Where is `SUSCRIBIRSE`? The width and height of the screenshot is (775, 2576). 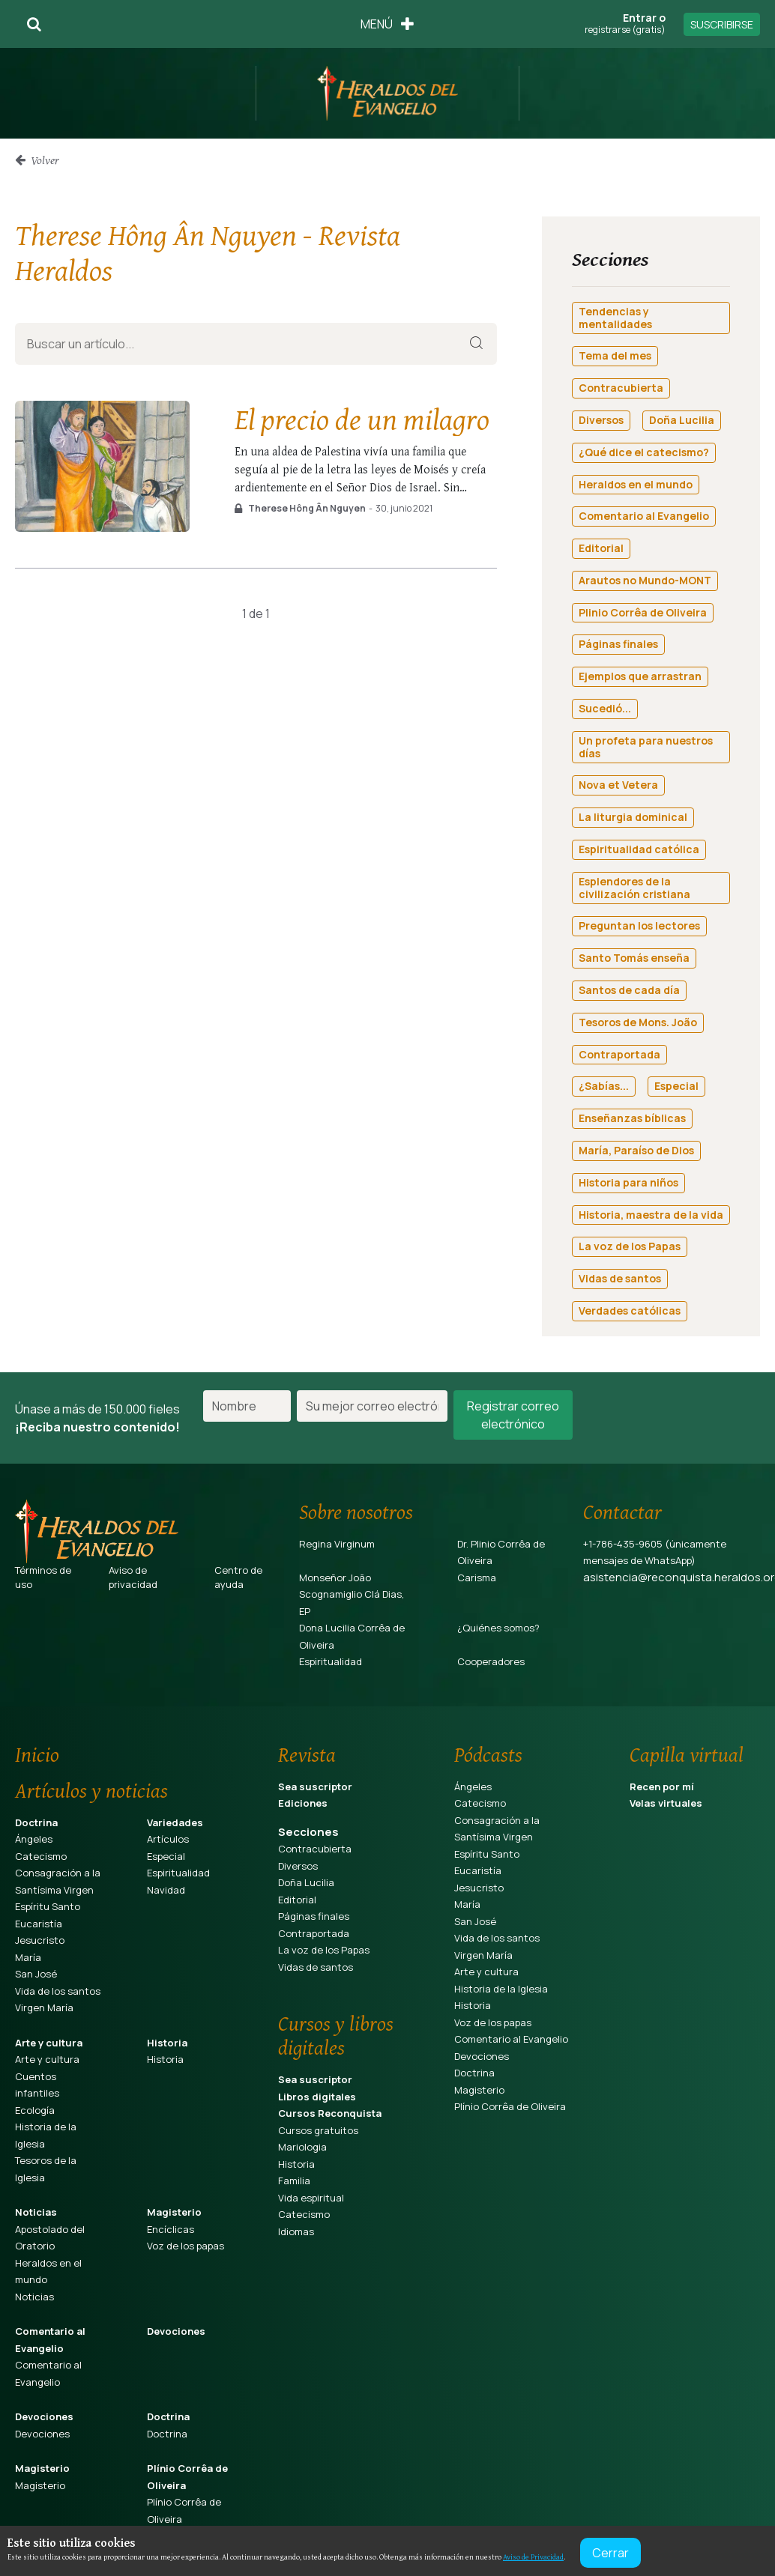 SUSCRIBIRSE is located at coordinates (721, 24).